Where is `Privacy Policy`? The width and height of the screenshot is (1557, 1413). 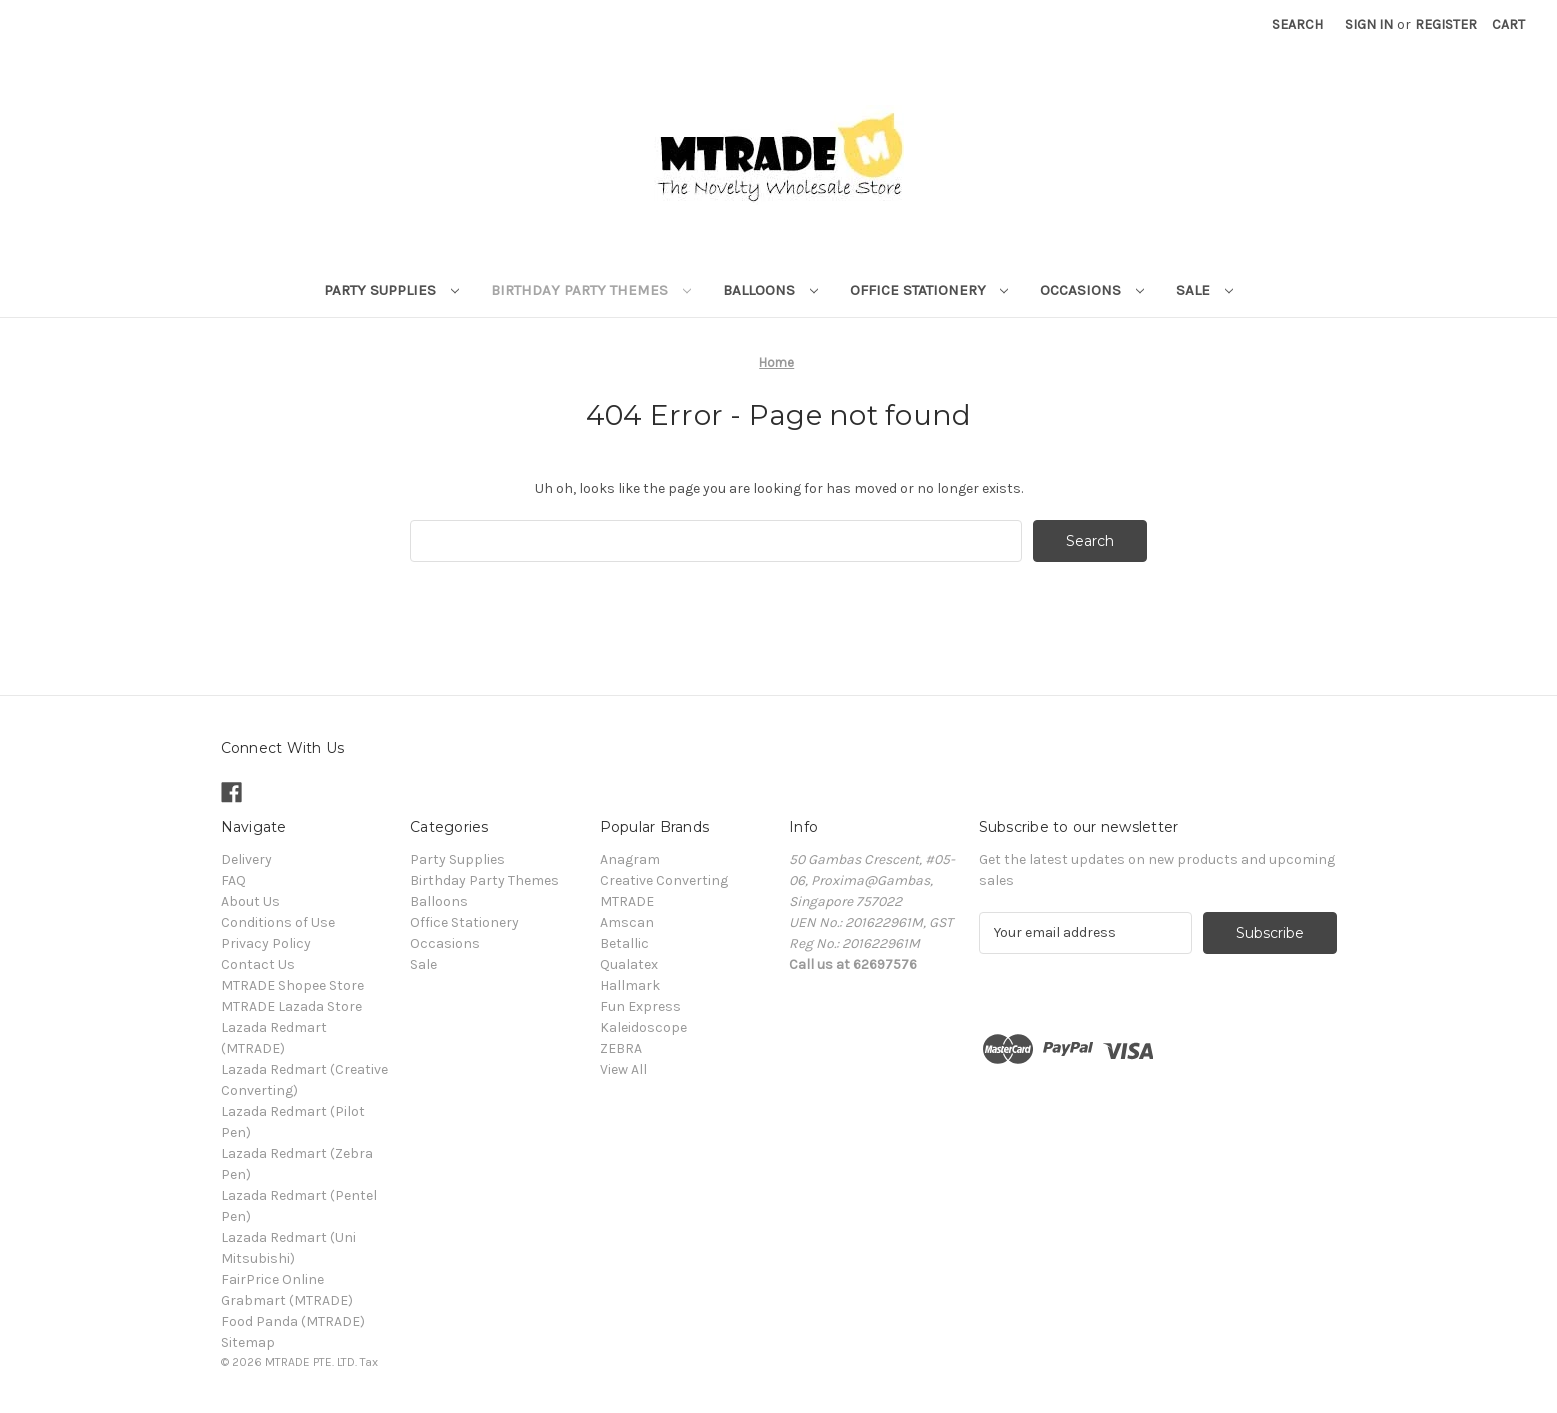 Privacy Policy is located at coordinates (266, 943).